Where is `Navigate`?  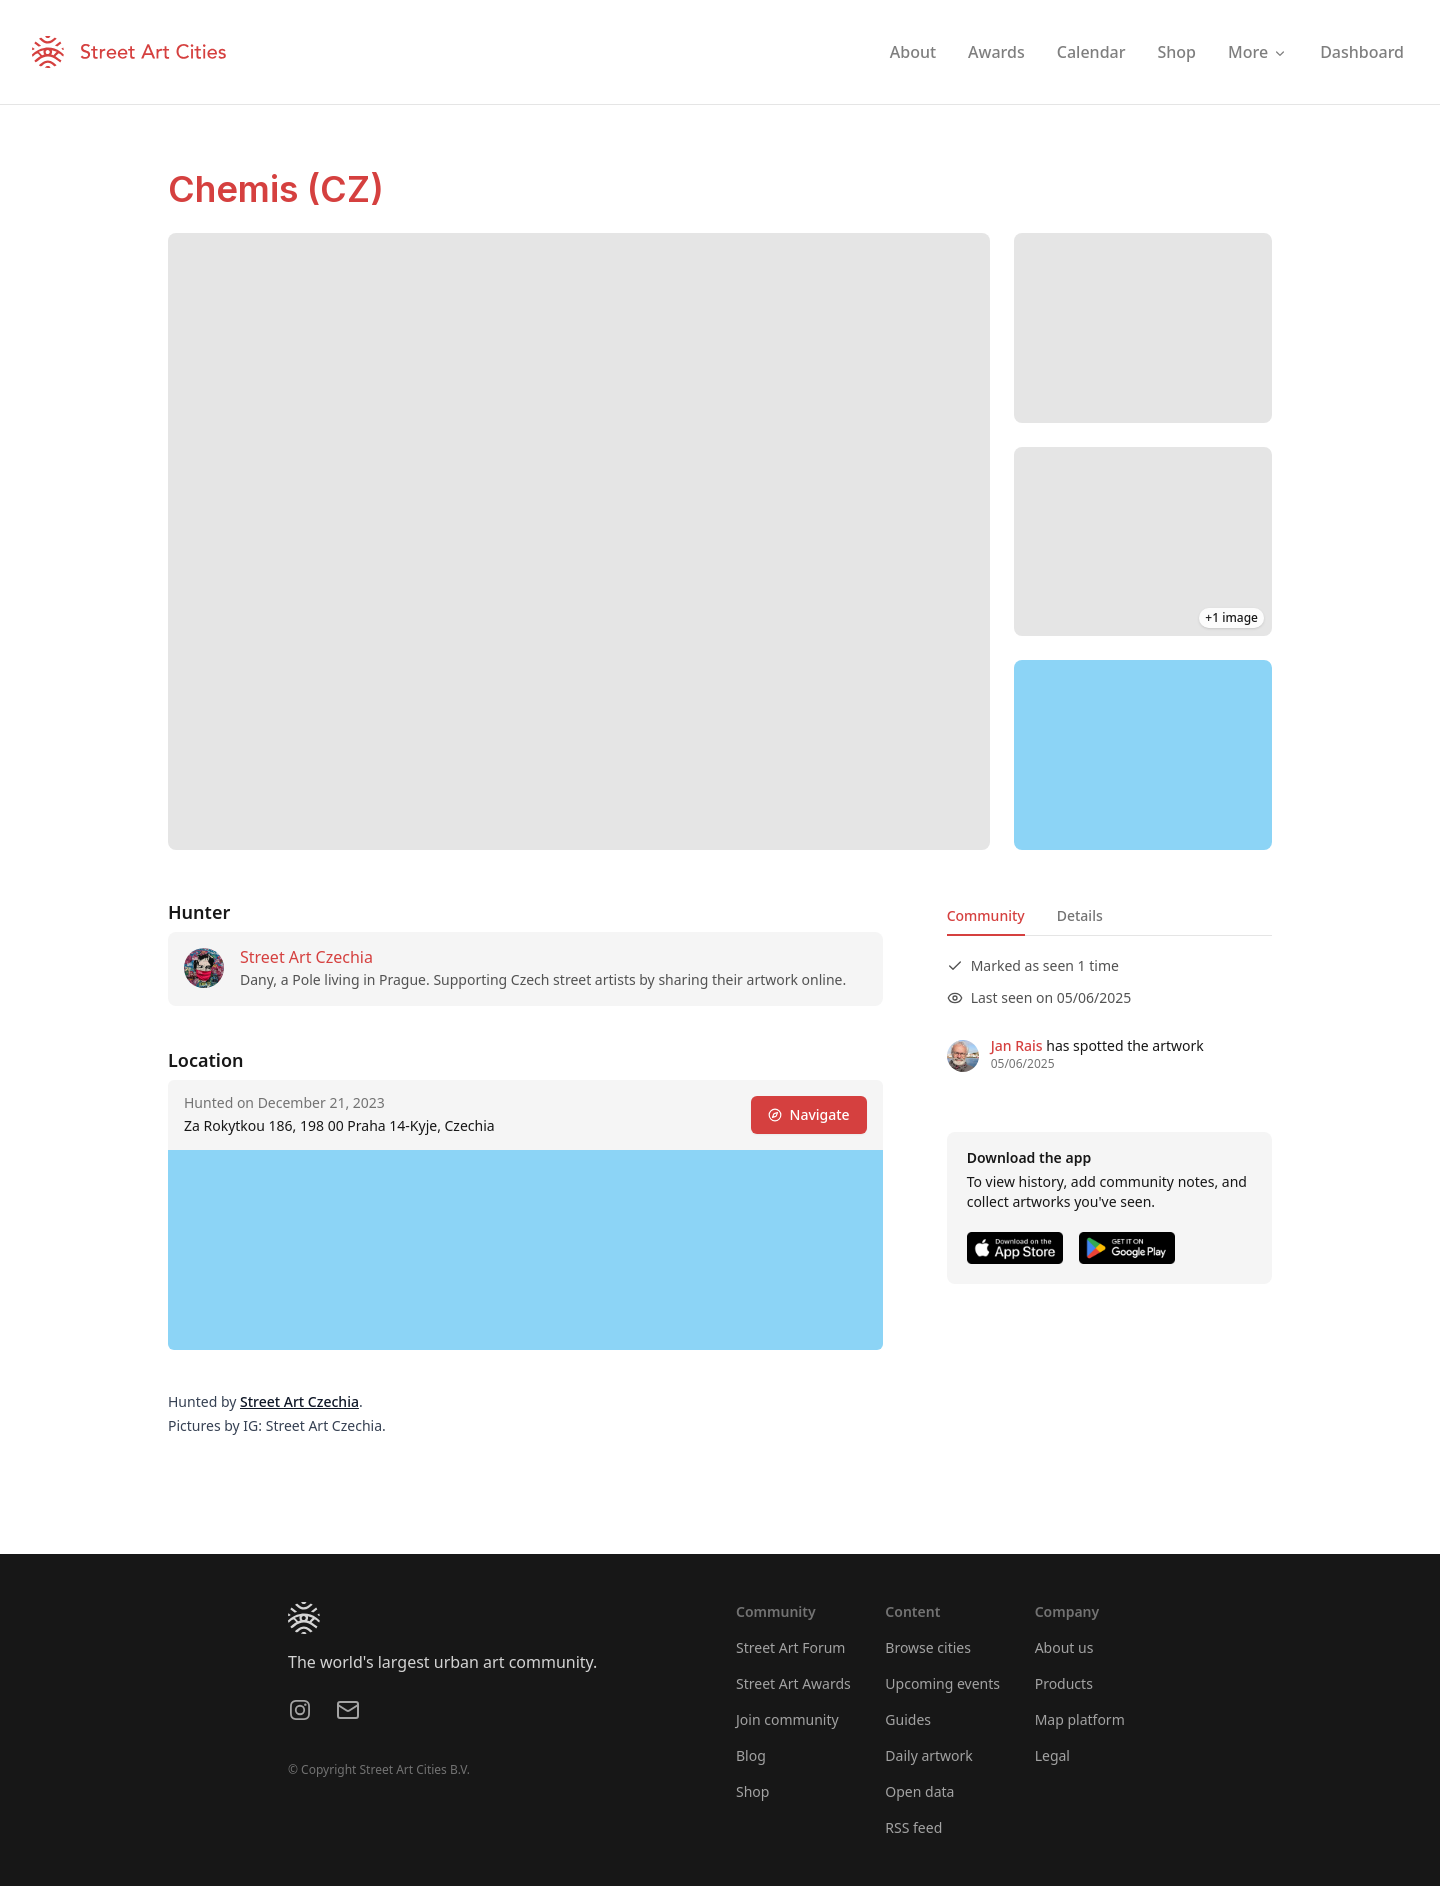
Navigate is located at coordinates (809, 1114).